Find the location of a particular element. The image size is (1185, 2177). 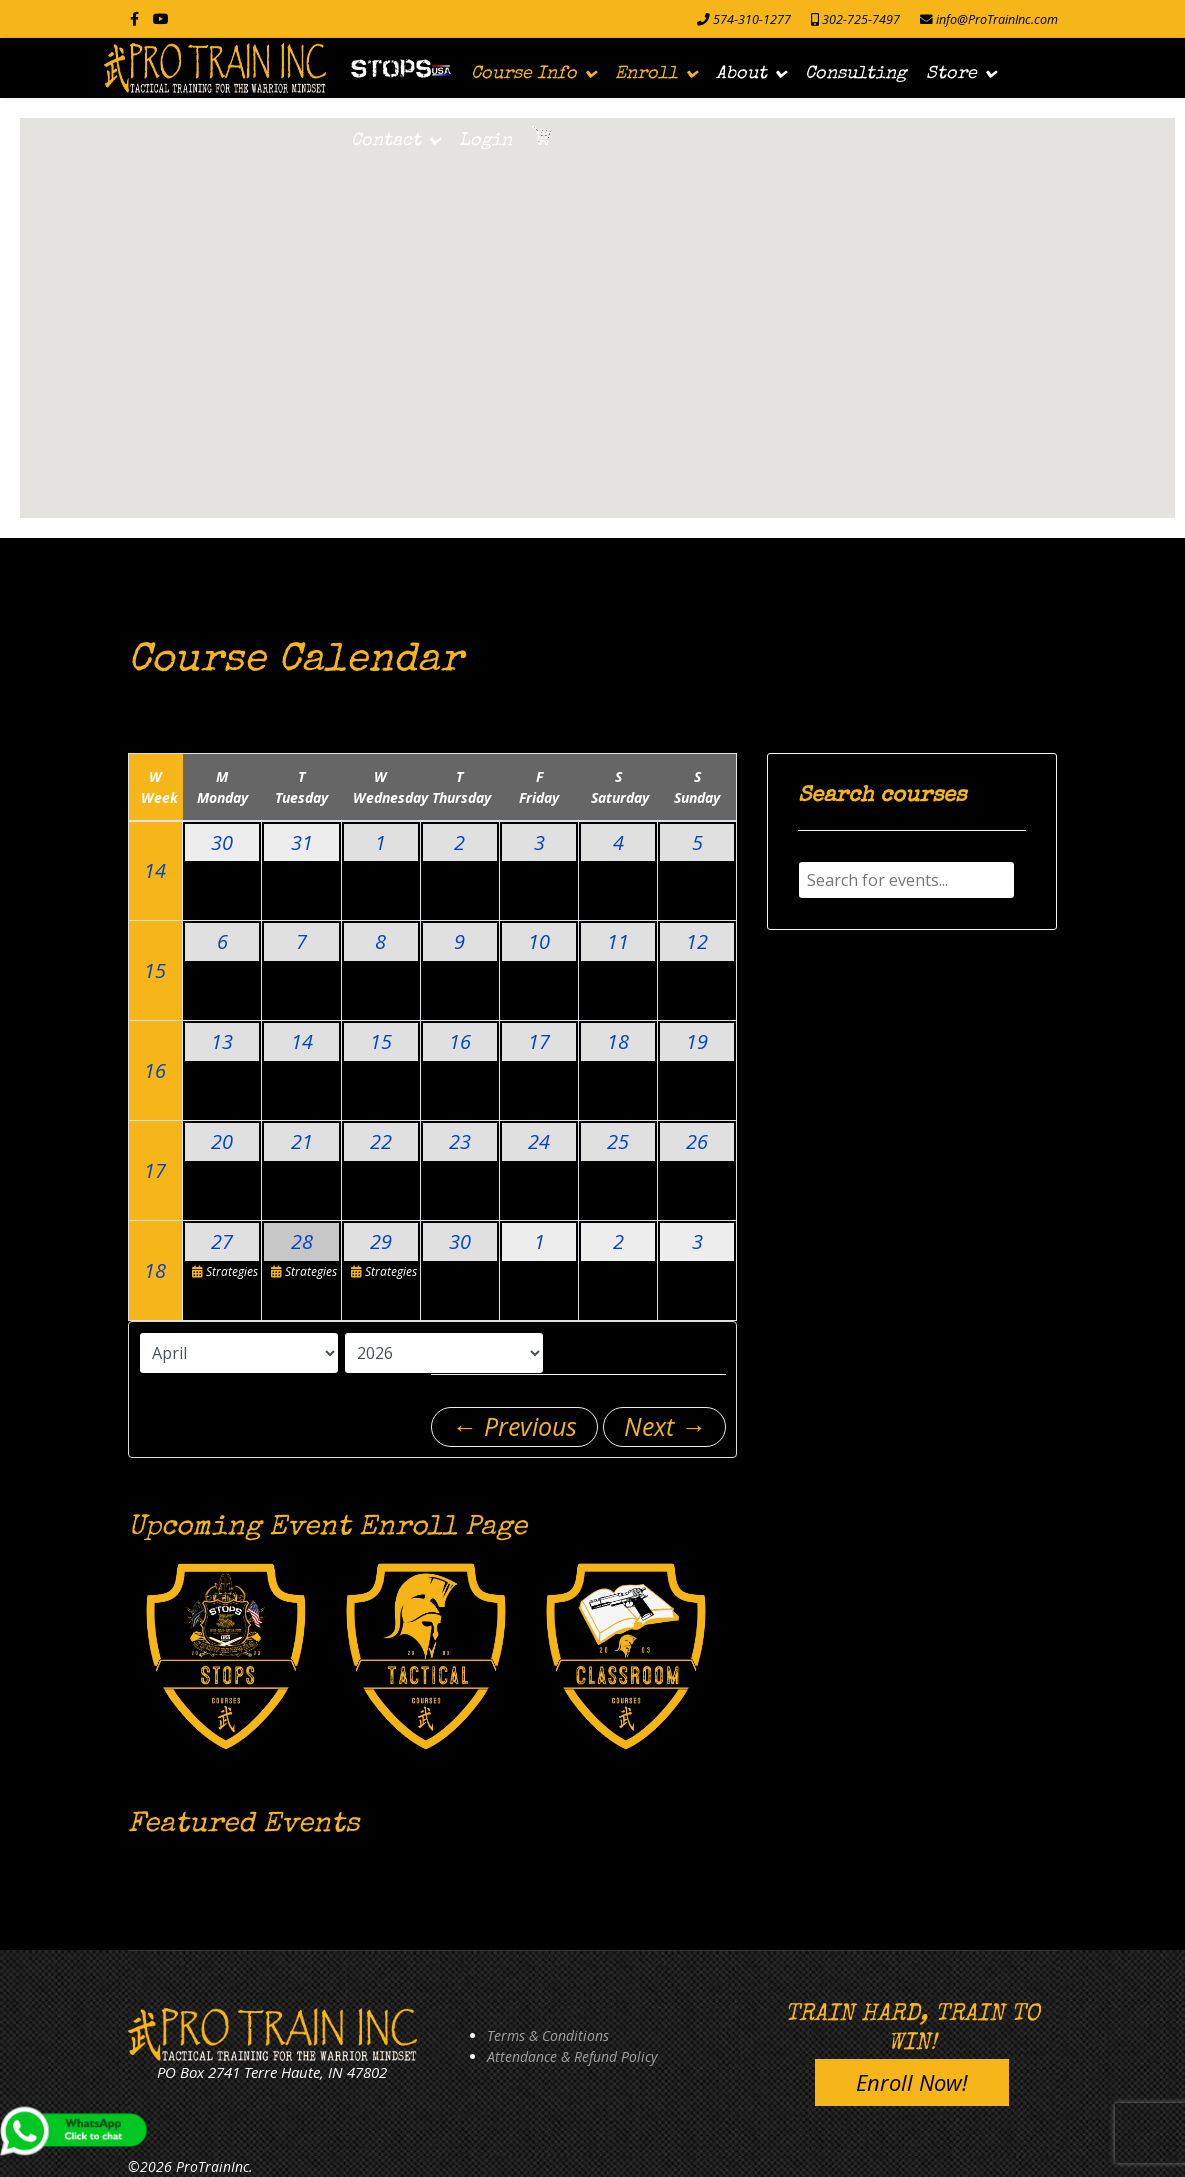

11 is located at coordinates (618, 941).